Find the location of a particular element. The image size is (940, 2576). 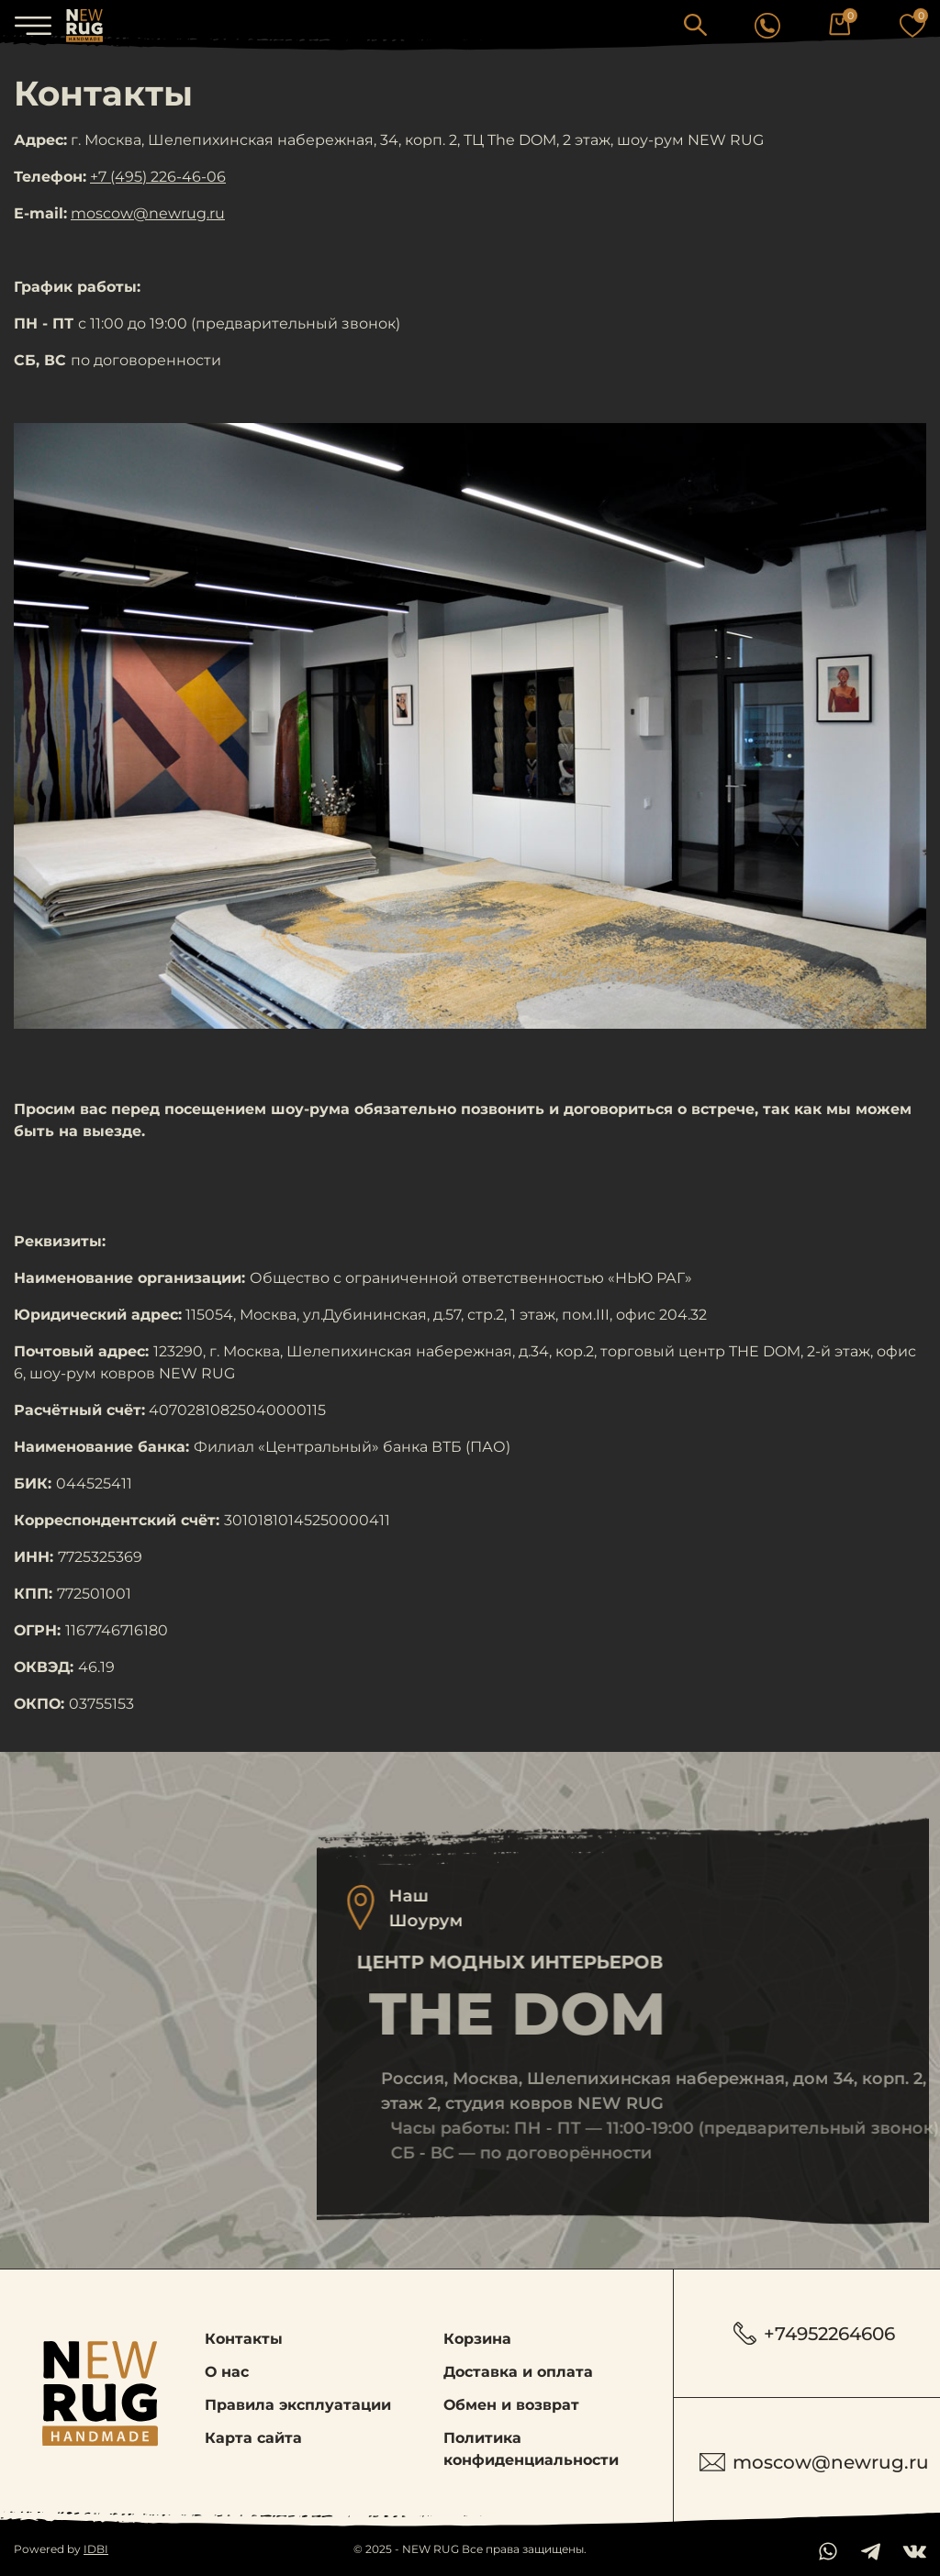

Контакты is located at coordinates (244, 2338).